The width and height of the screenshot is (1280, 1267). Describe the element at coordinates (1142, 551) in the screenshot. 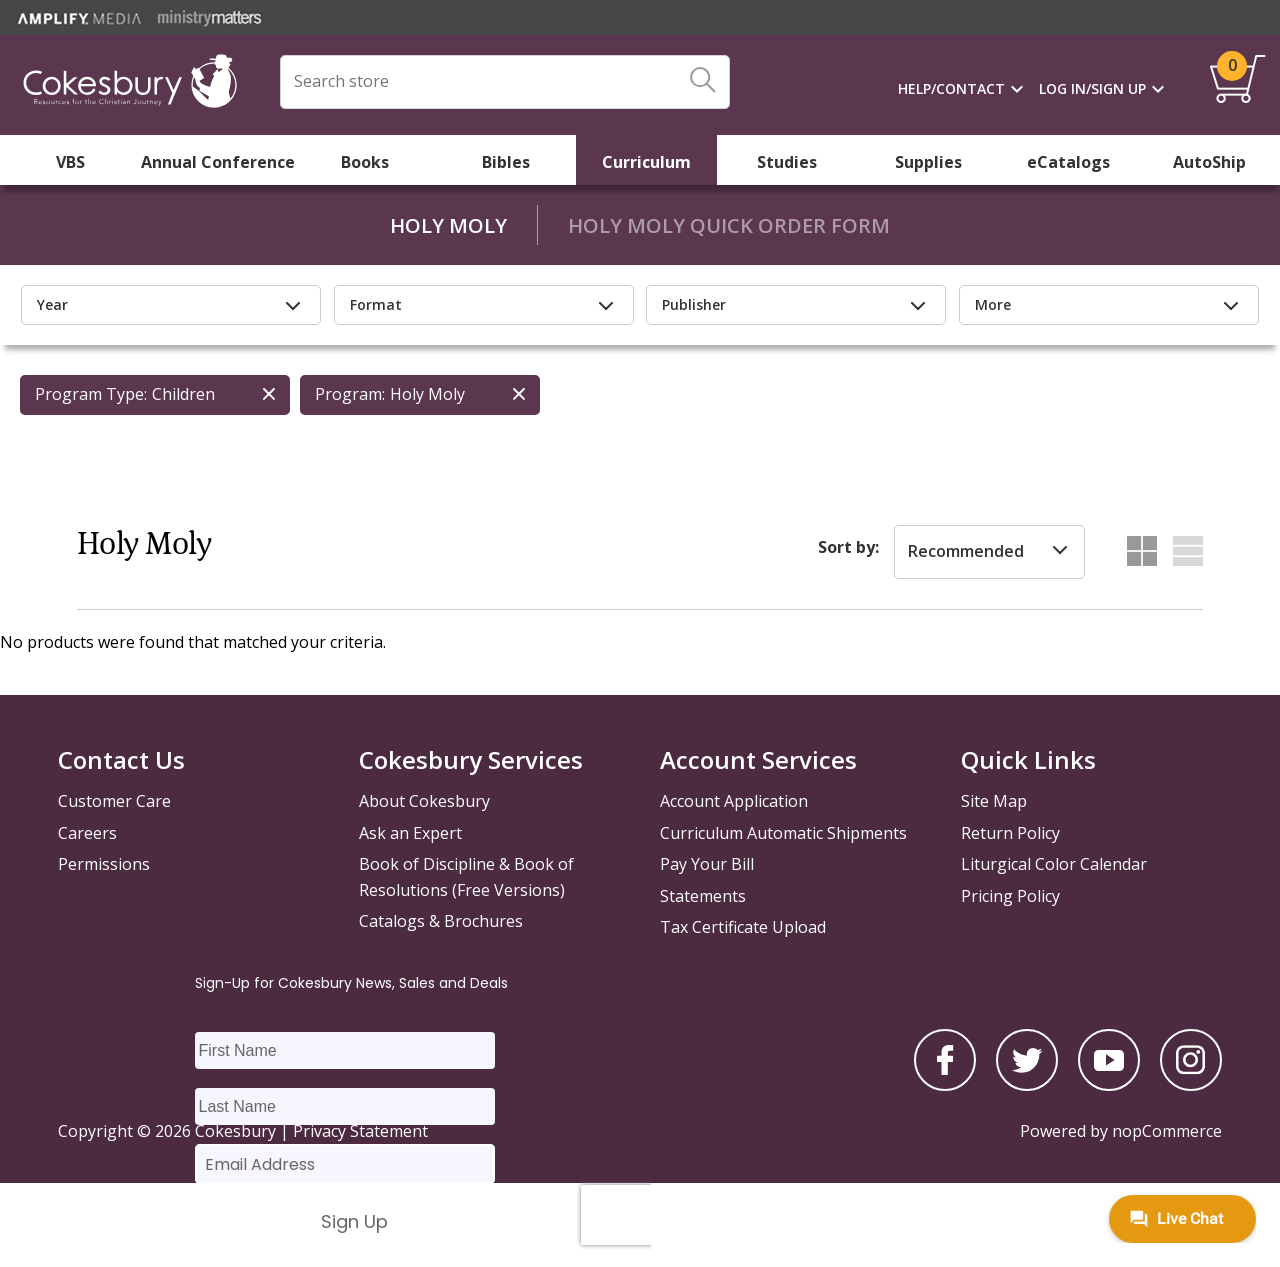

I see `Grid` at that location.